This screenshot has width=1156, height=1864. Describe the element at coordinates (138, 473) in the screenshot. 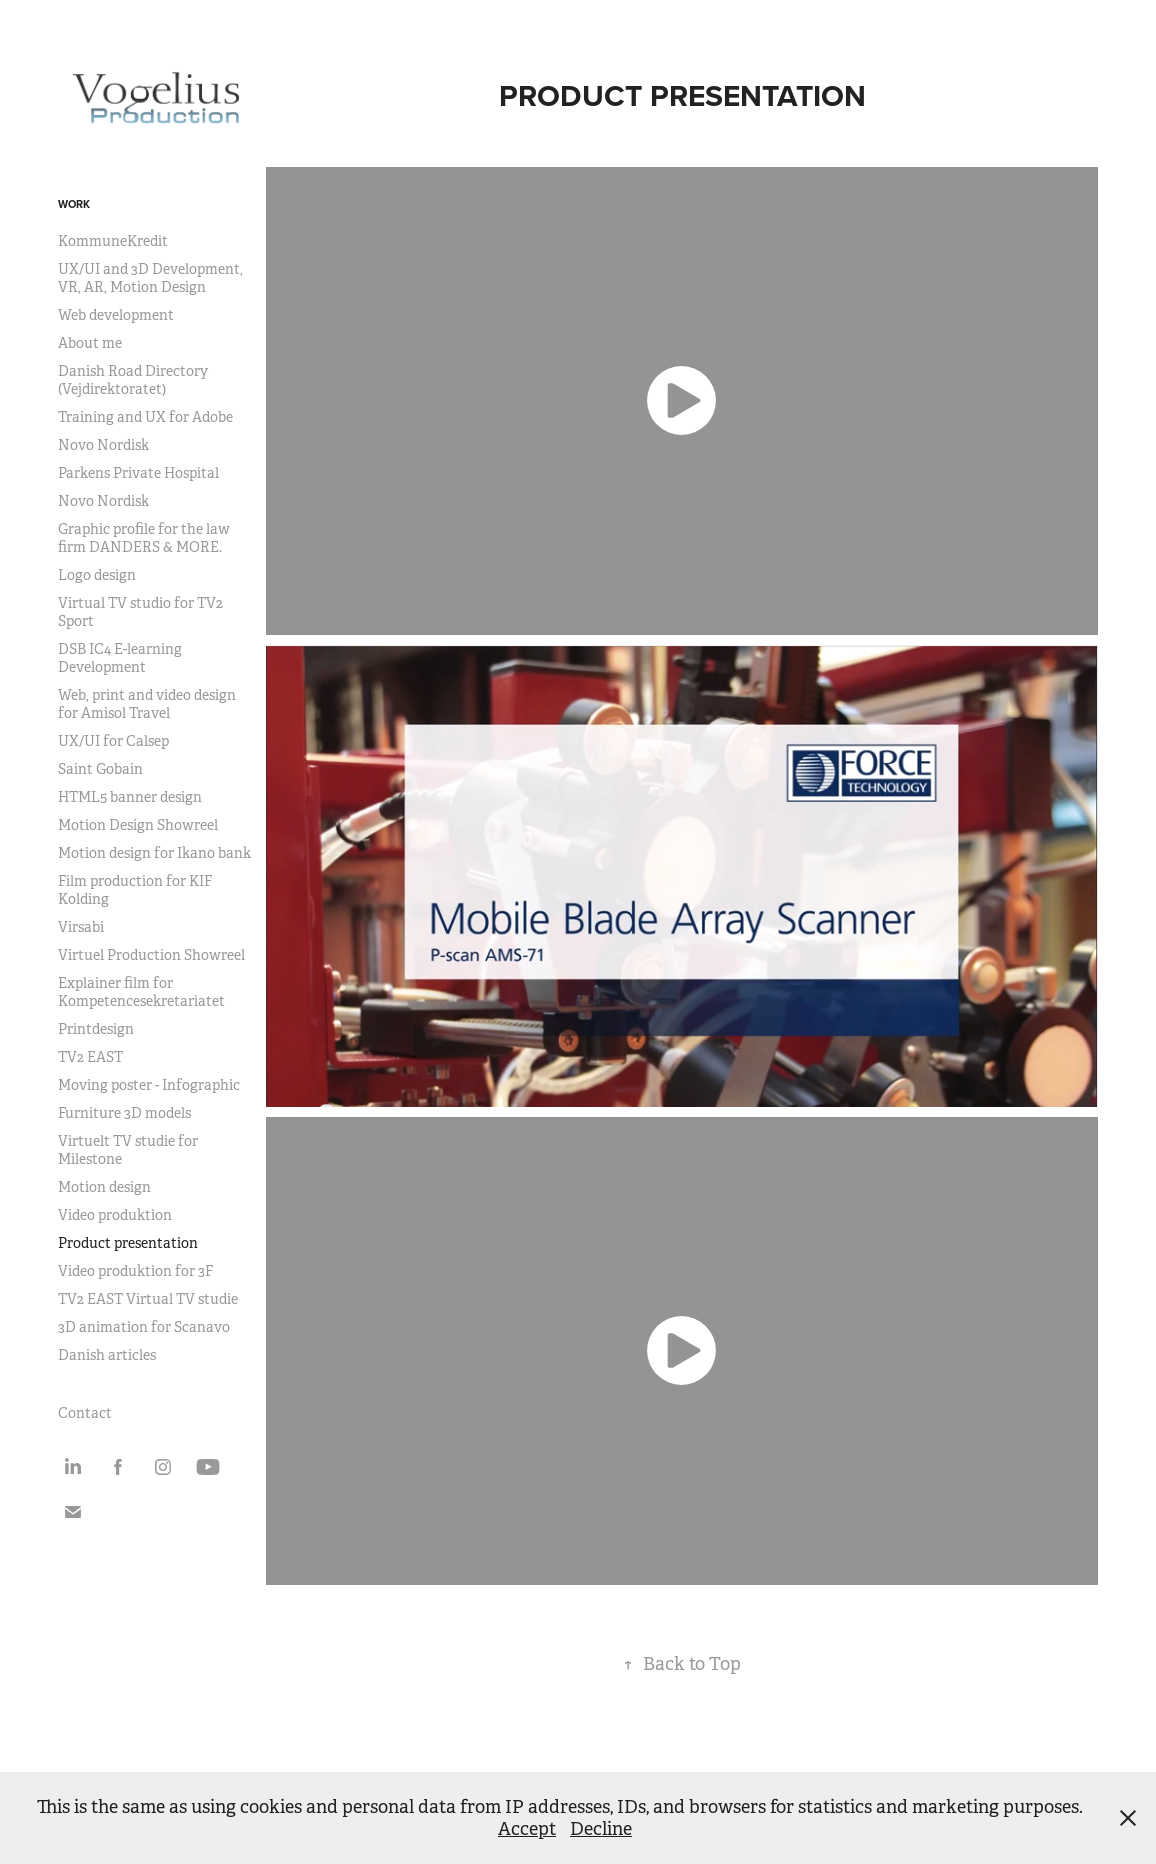

I see `Parkens Private Hospital` at that location.